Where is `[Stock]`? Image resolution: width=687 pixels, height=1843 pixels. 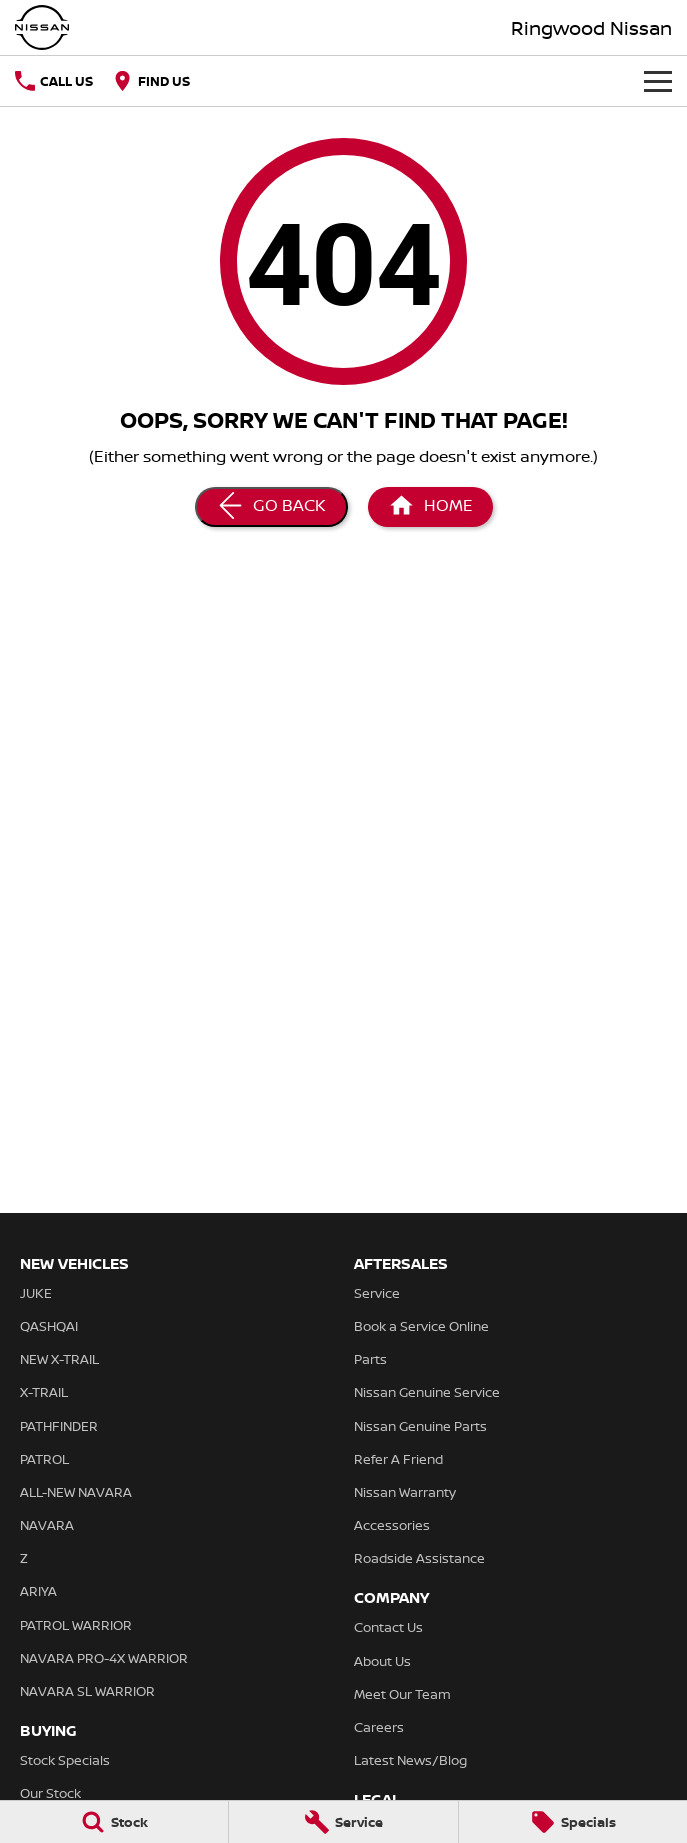 [Stock] is located at coordinates (114, 1822).